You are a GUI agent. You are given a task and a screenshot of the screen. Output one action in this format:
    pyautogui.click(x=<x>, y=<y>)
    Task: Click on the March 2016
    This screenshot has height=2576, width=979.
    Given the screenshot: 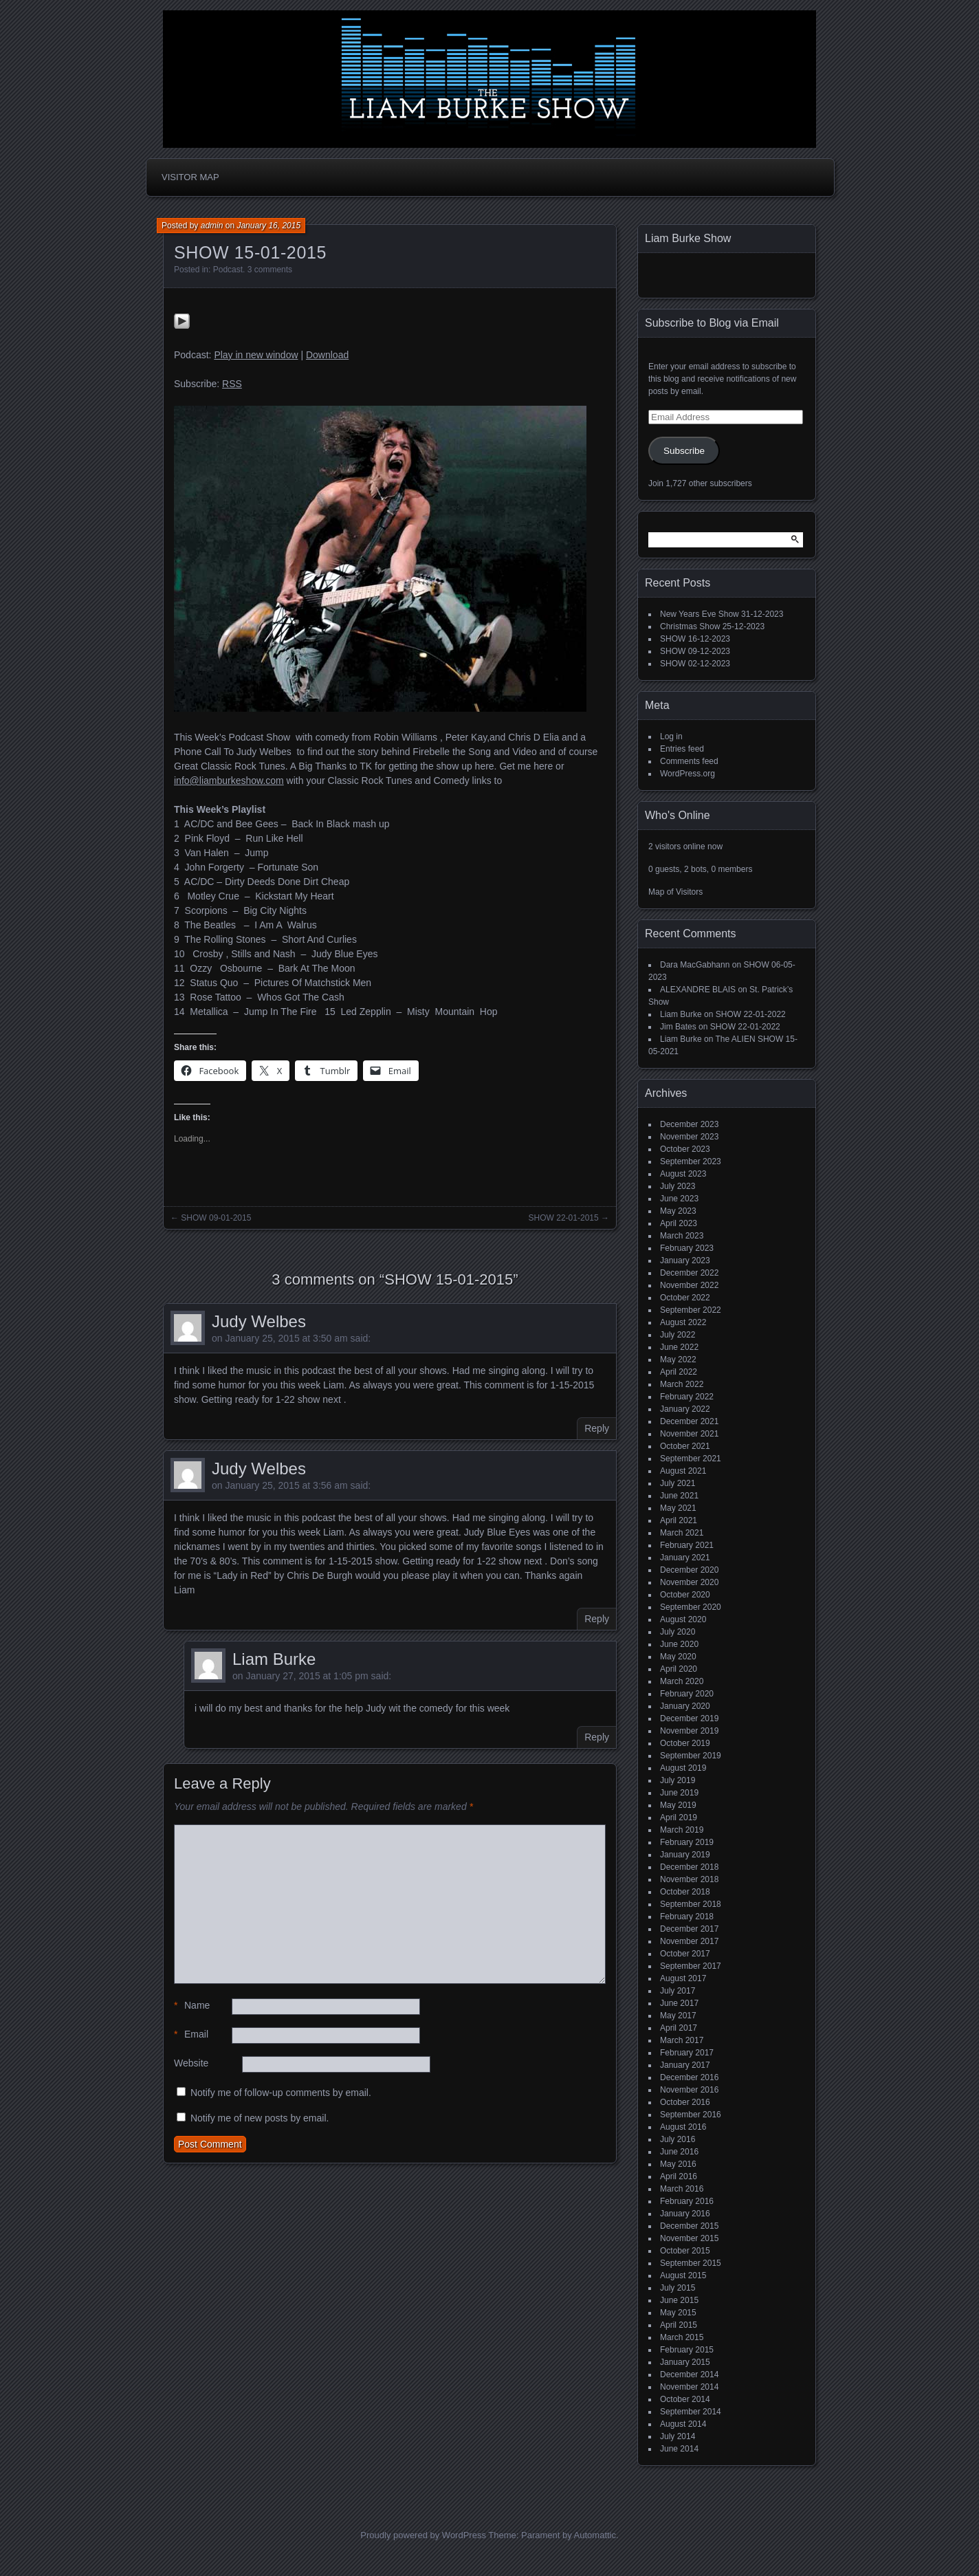 What is the action you would take?
    pyautogui.click(x=681, y=2189)
    